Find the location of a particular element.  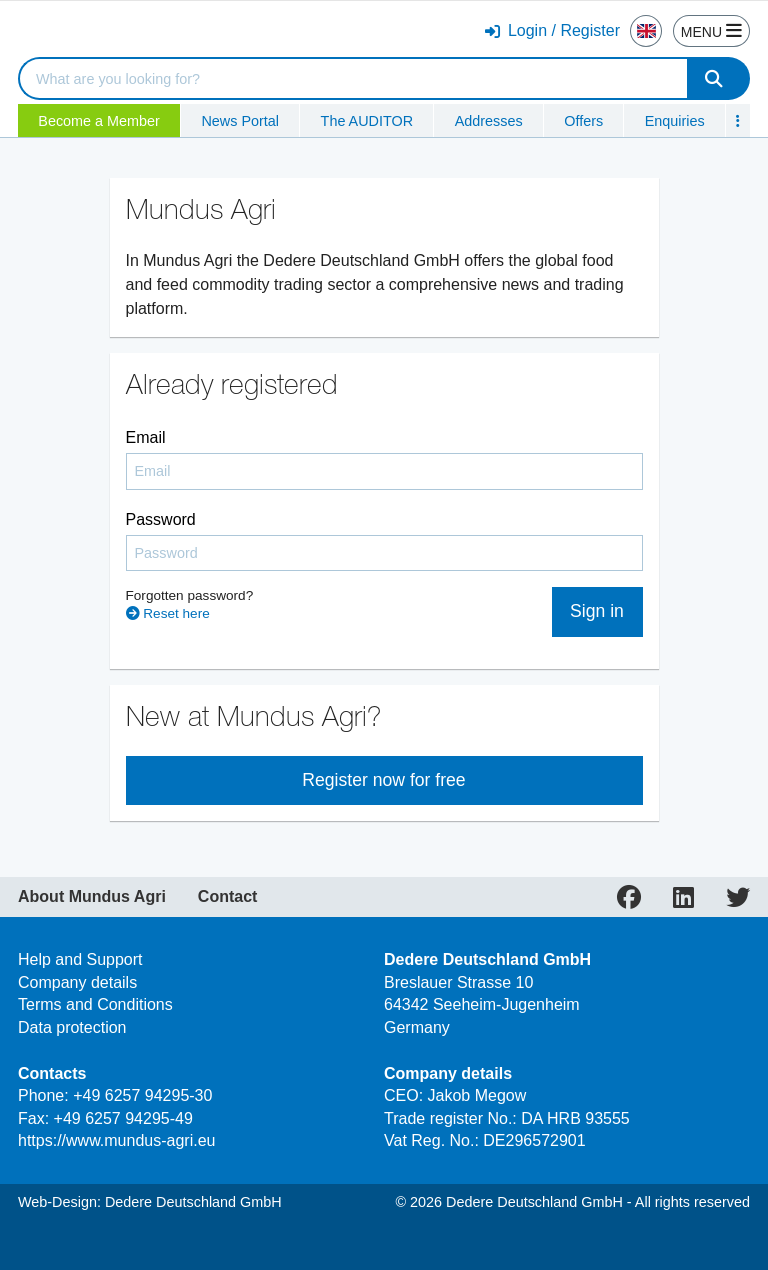

Help and Support is located at coordinates (80, 959).